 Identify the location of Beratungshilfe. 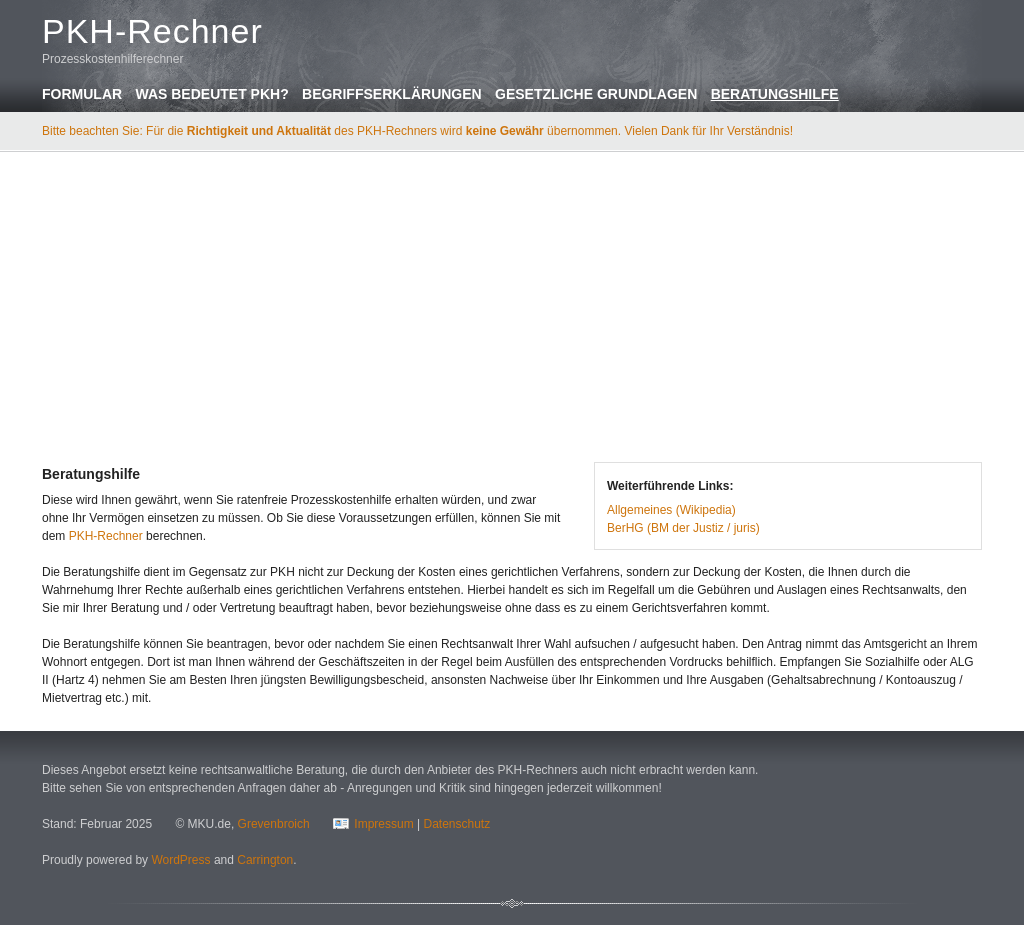
(775, 94).